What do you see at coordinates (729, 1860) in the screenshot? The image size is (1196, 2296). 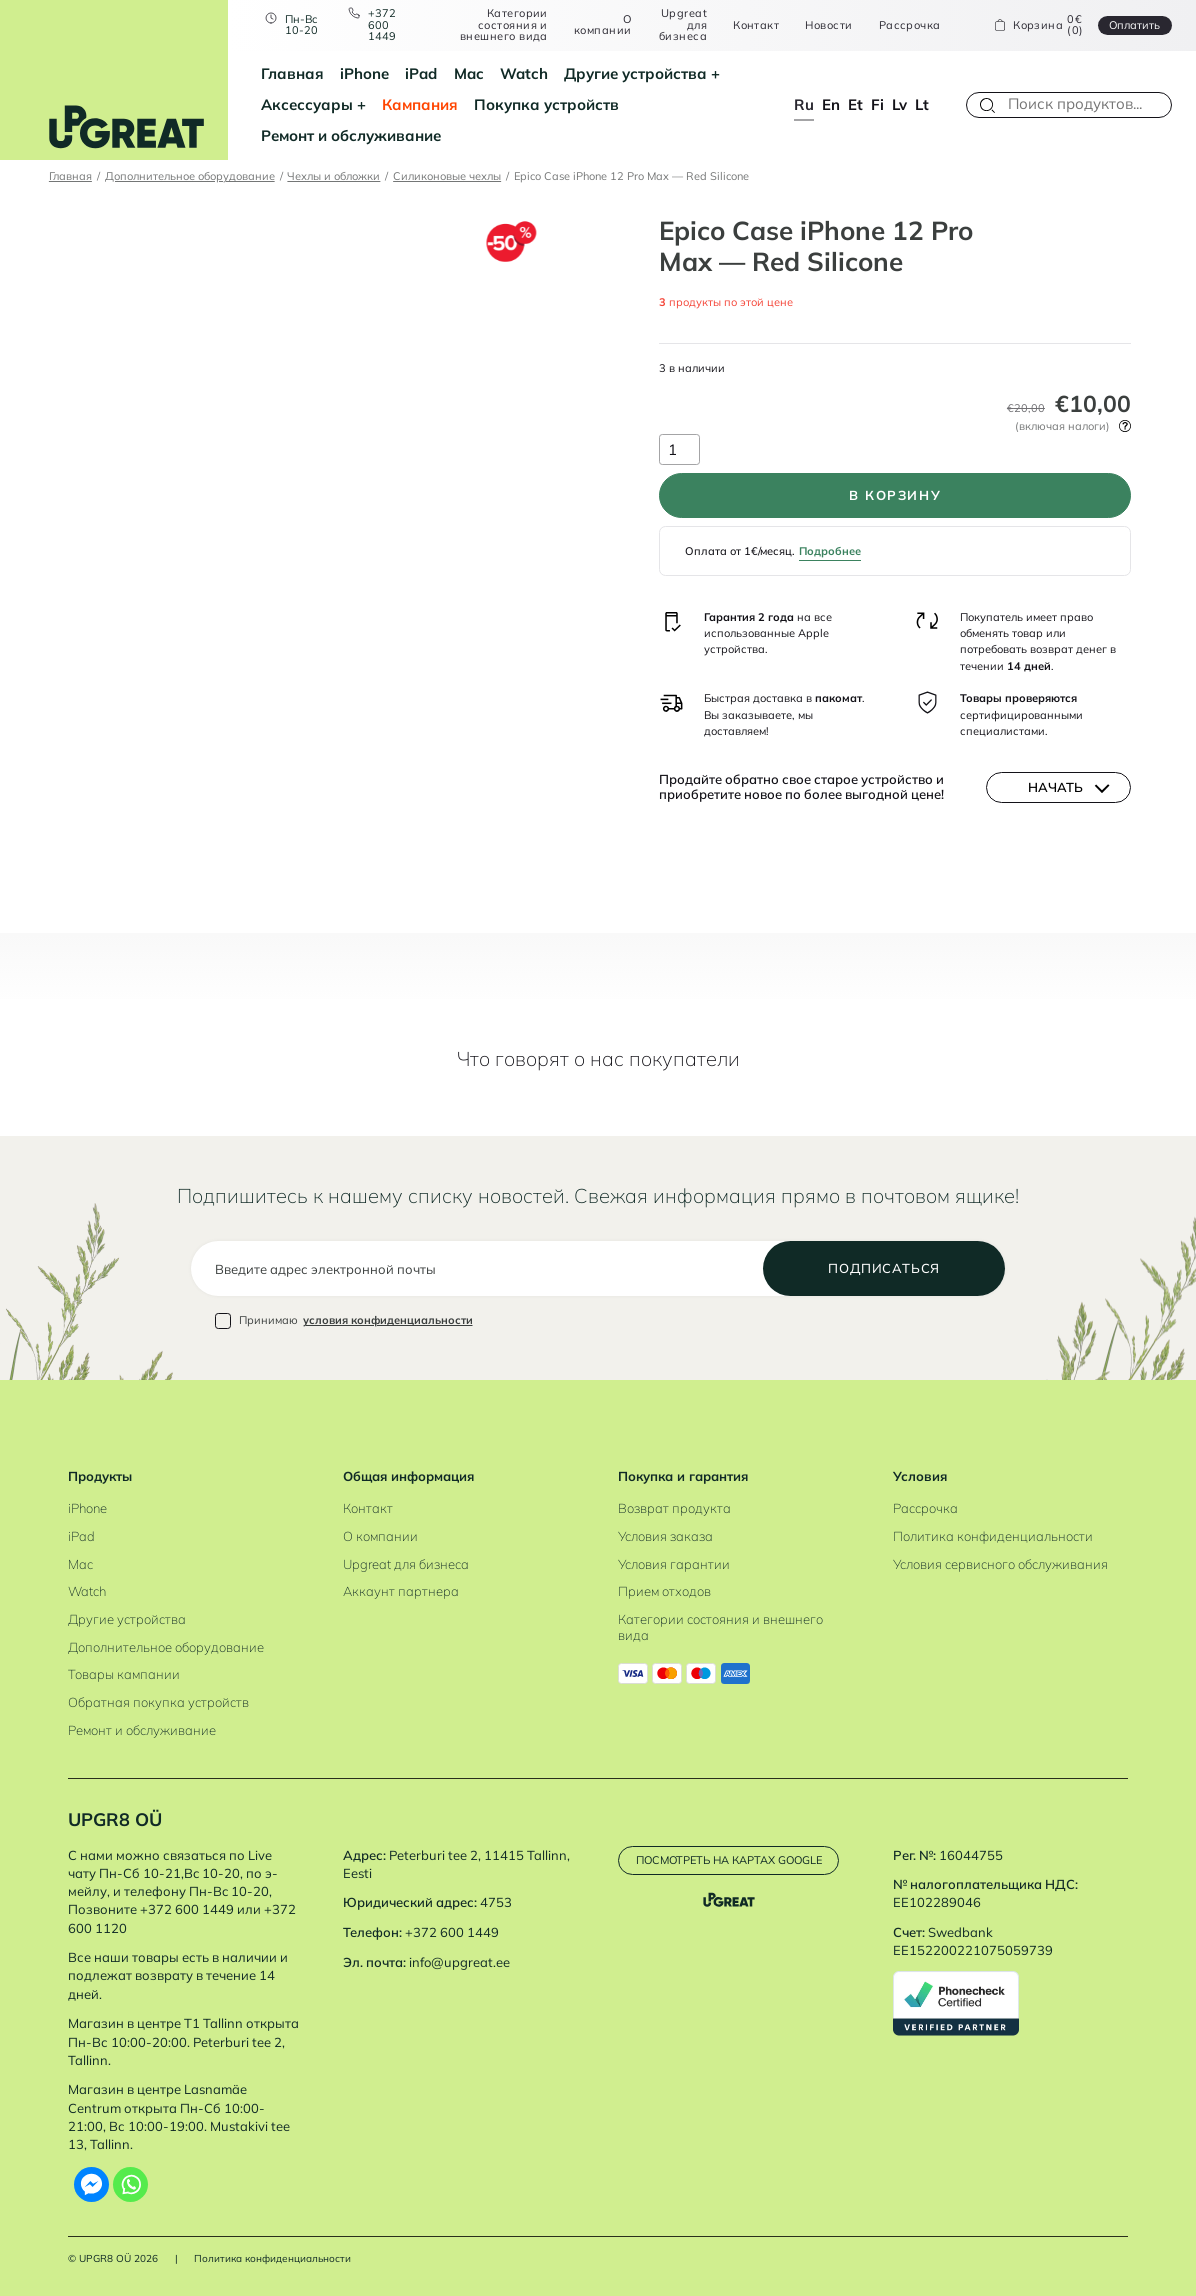 I see `Посмотреть на картах Google` at bounding box center [729, 1860].